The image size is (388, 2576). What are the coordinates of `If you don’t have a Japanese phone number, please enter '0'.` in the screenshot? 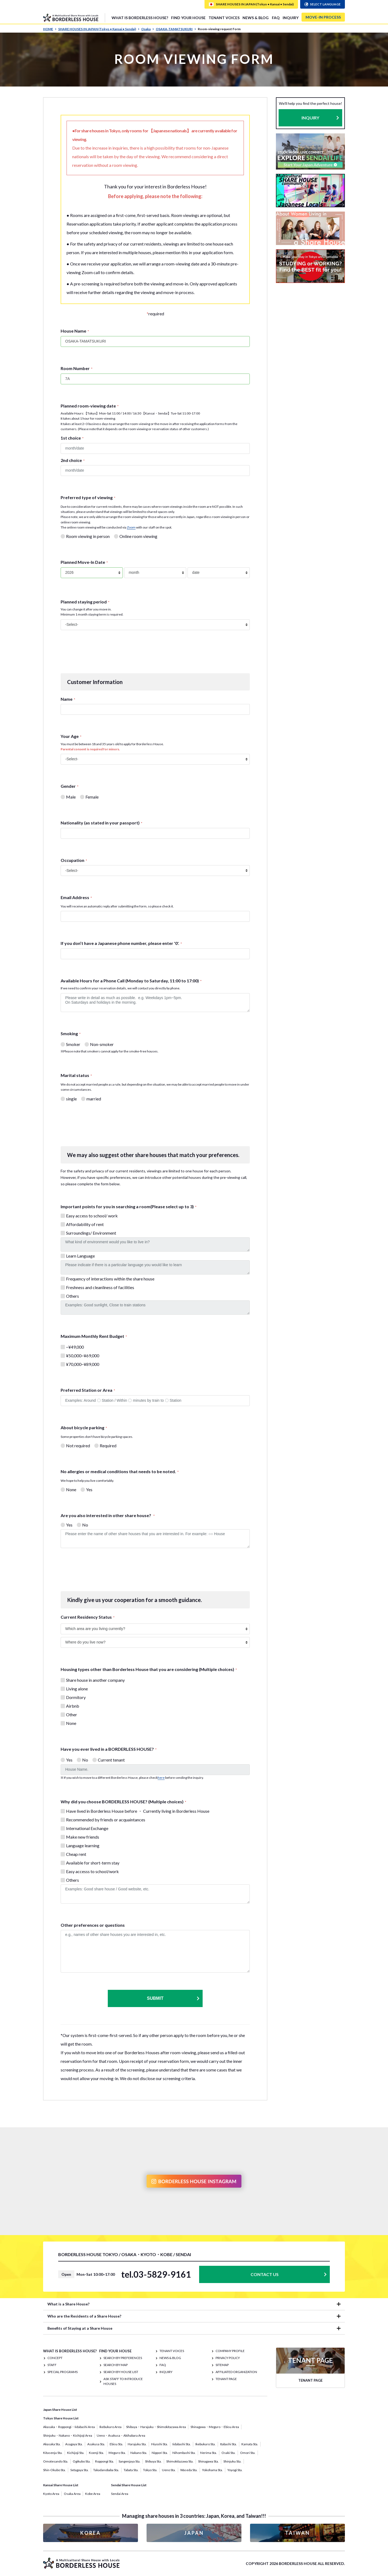 It's located at (121, 943).